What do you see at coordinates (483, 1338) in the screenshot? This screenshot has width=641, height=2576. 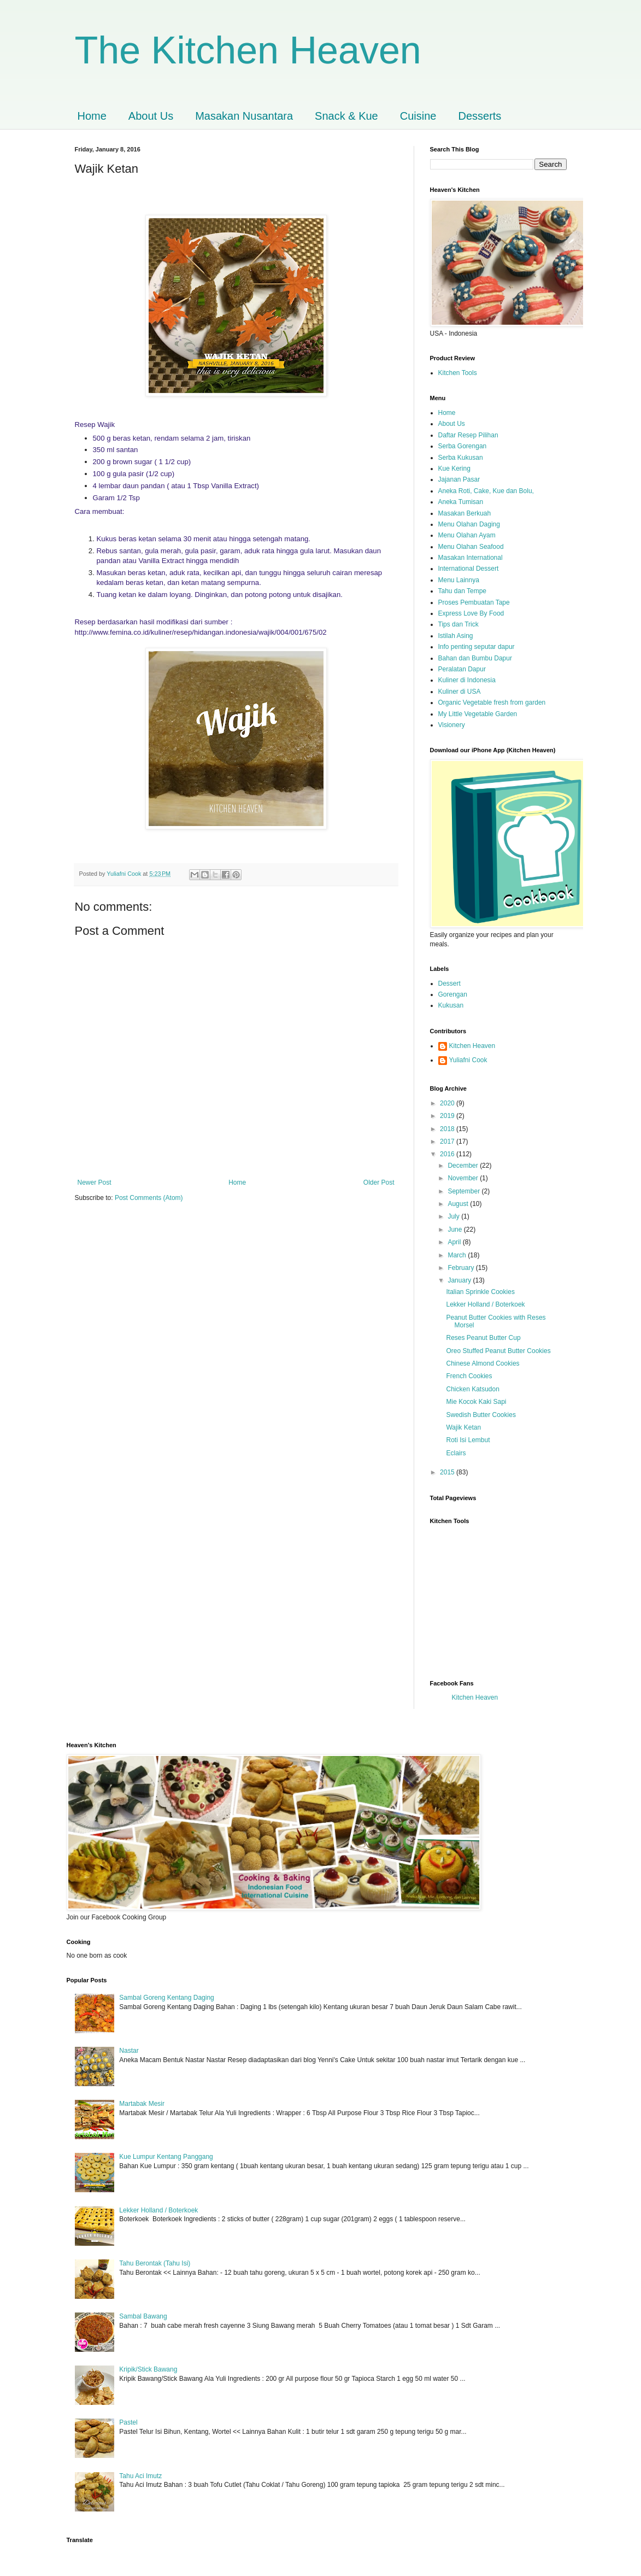 I see `Reses Peanut Butter Cup` at bounding box center [483, 1338].